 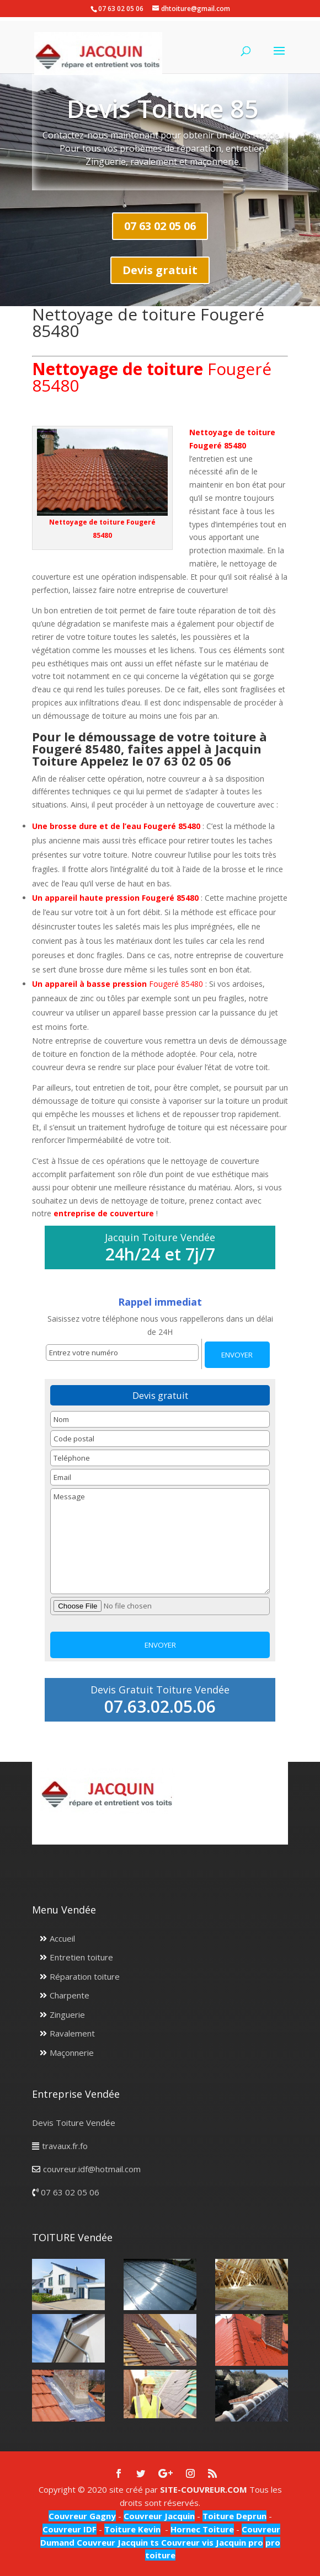 What do you see at coordinates (160, 270) in the screenshot?
I see `Devis gratuit` at bounding box center [160, 270].